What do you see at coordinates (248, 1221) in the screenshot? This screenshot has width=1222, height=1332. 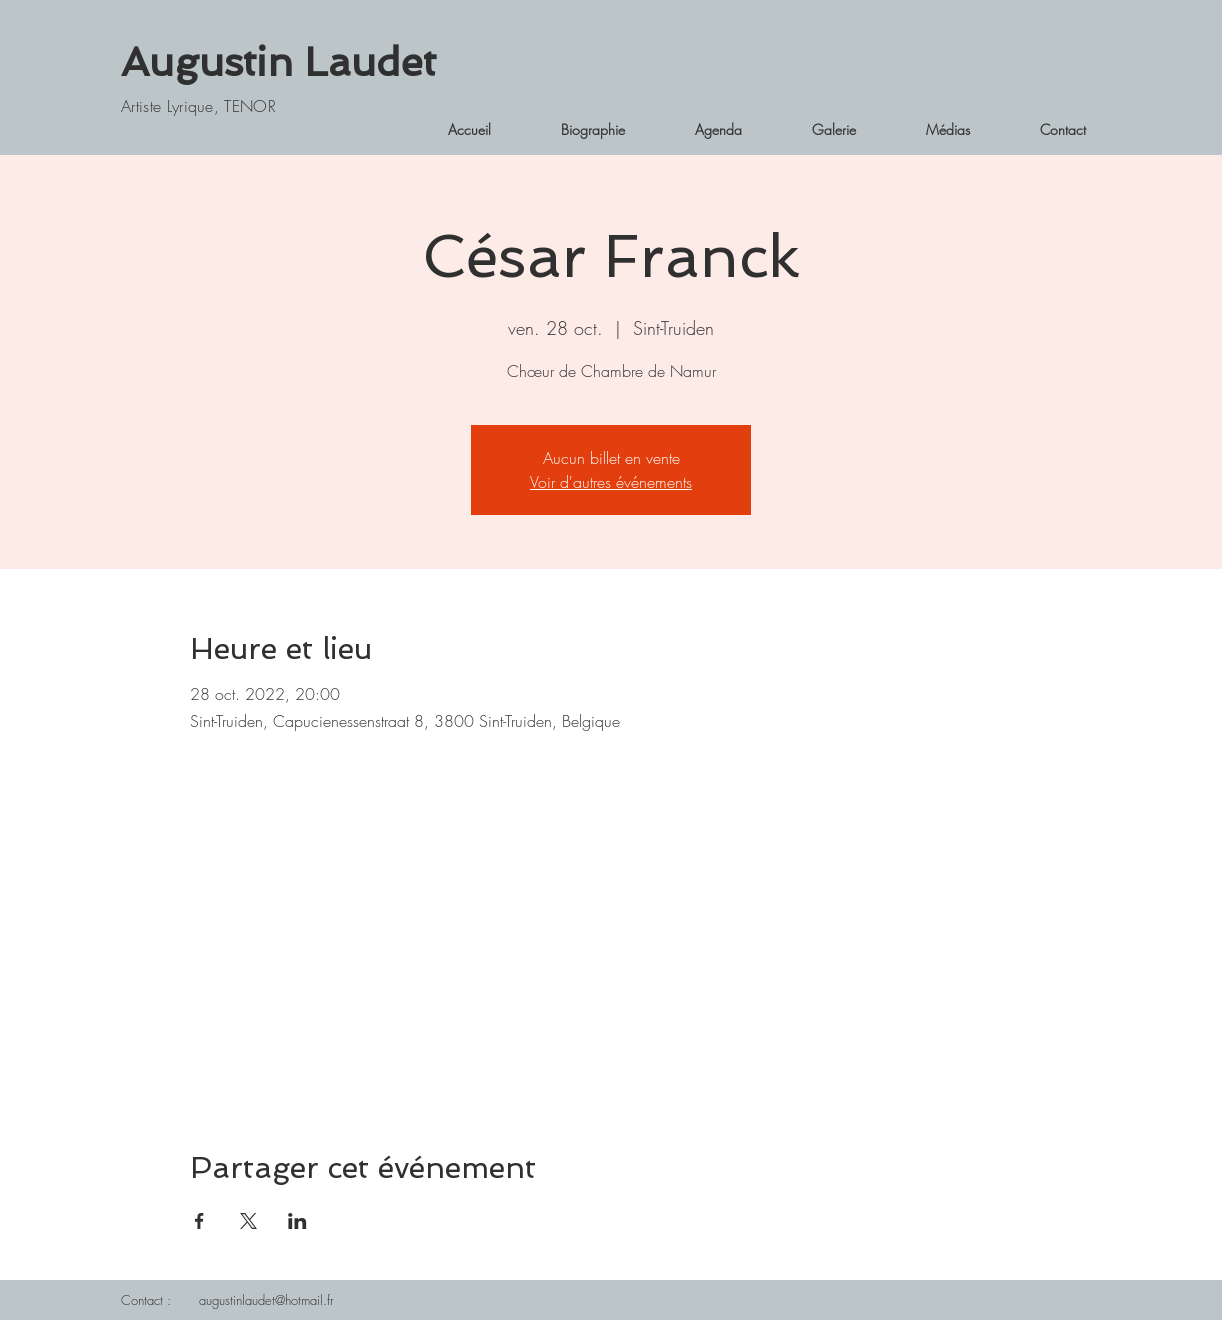 I see `[Partager l'événement sur X]` at bounding box center [248, 1221].